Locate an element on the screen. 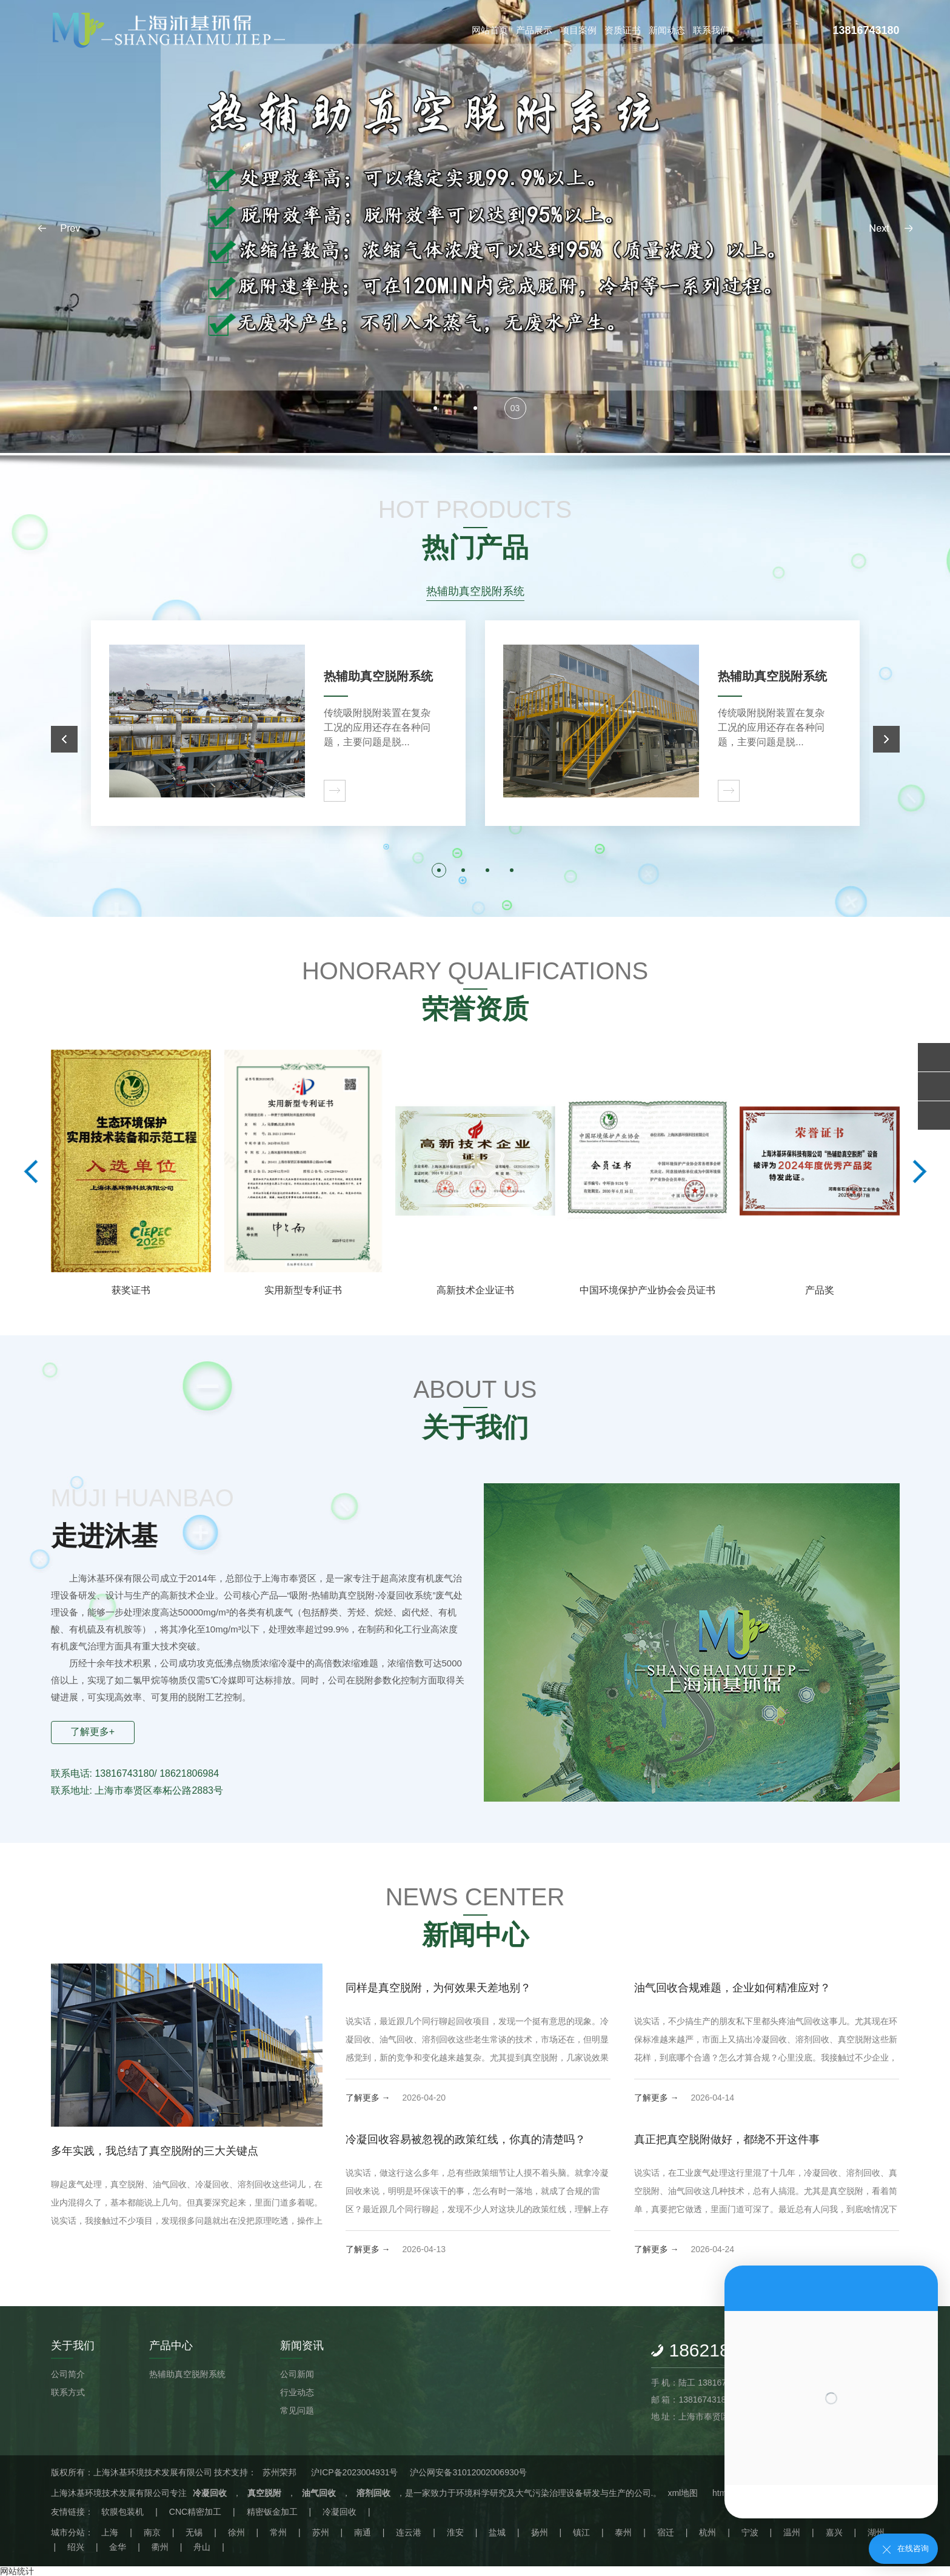  扬州 is located at coordinates (539, 2532).